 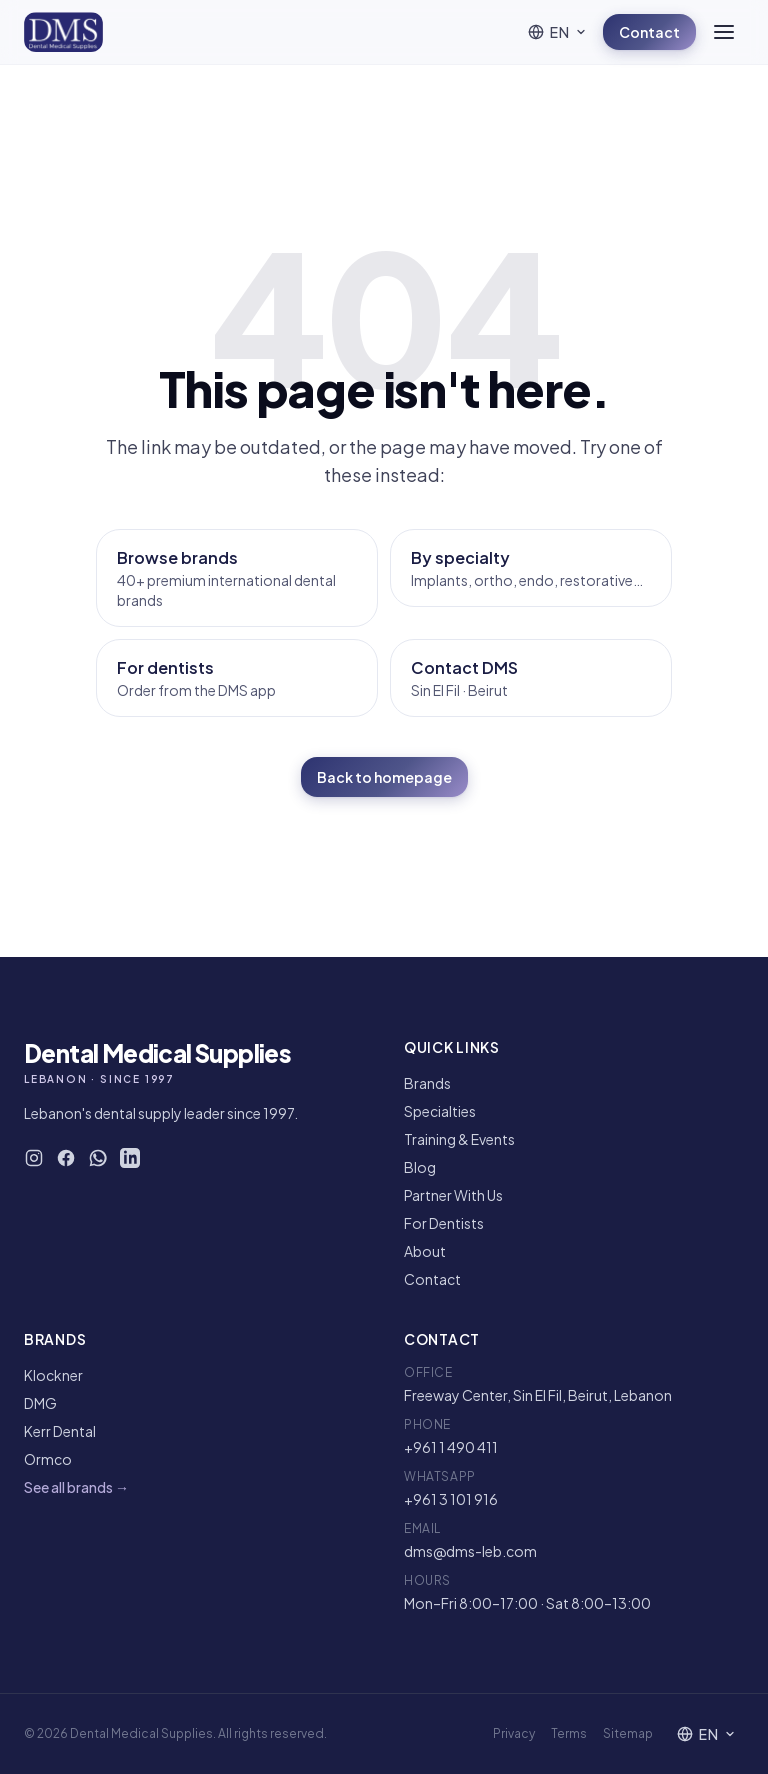 What do you see at coordinates (440, 1111) in the screenshot?
I see `Specialties` at bounding box center [440, 1111].